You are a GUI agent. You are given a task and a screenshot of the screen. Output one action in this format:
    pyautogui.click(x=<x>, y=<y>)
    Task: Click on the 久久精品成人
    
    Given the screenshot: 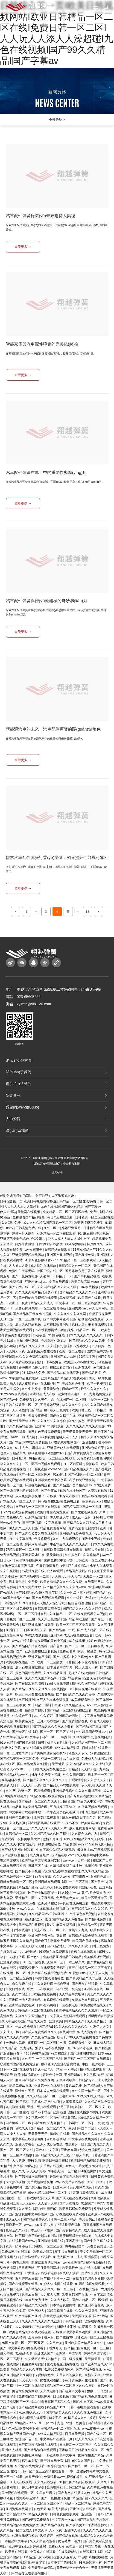 What is the action you would take?
    pyautogui.click(x=75, y=1705)
    